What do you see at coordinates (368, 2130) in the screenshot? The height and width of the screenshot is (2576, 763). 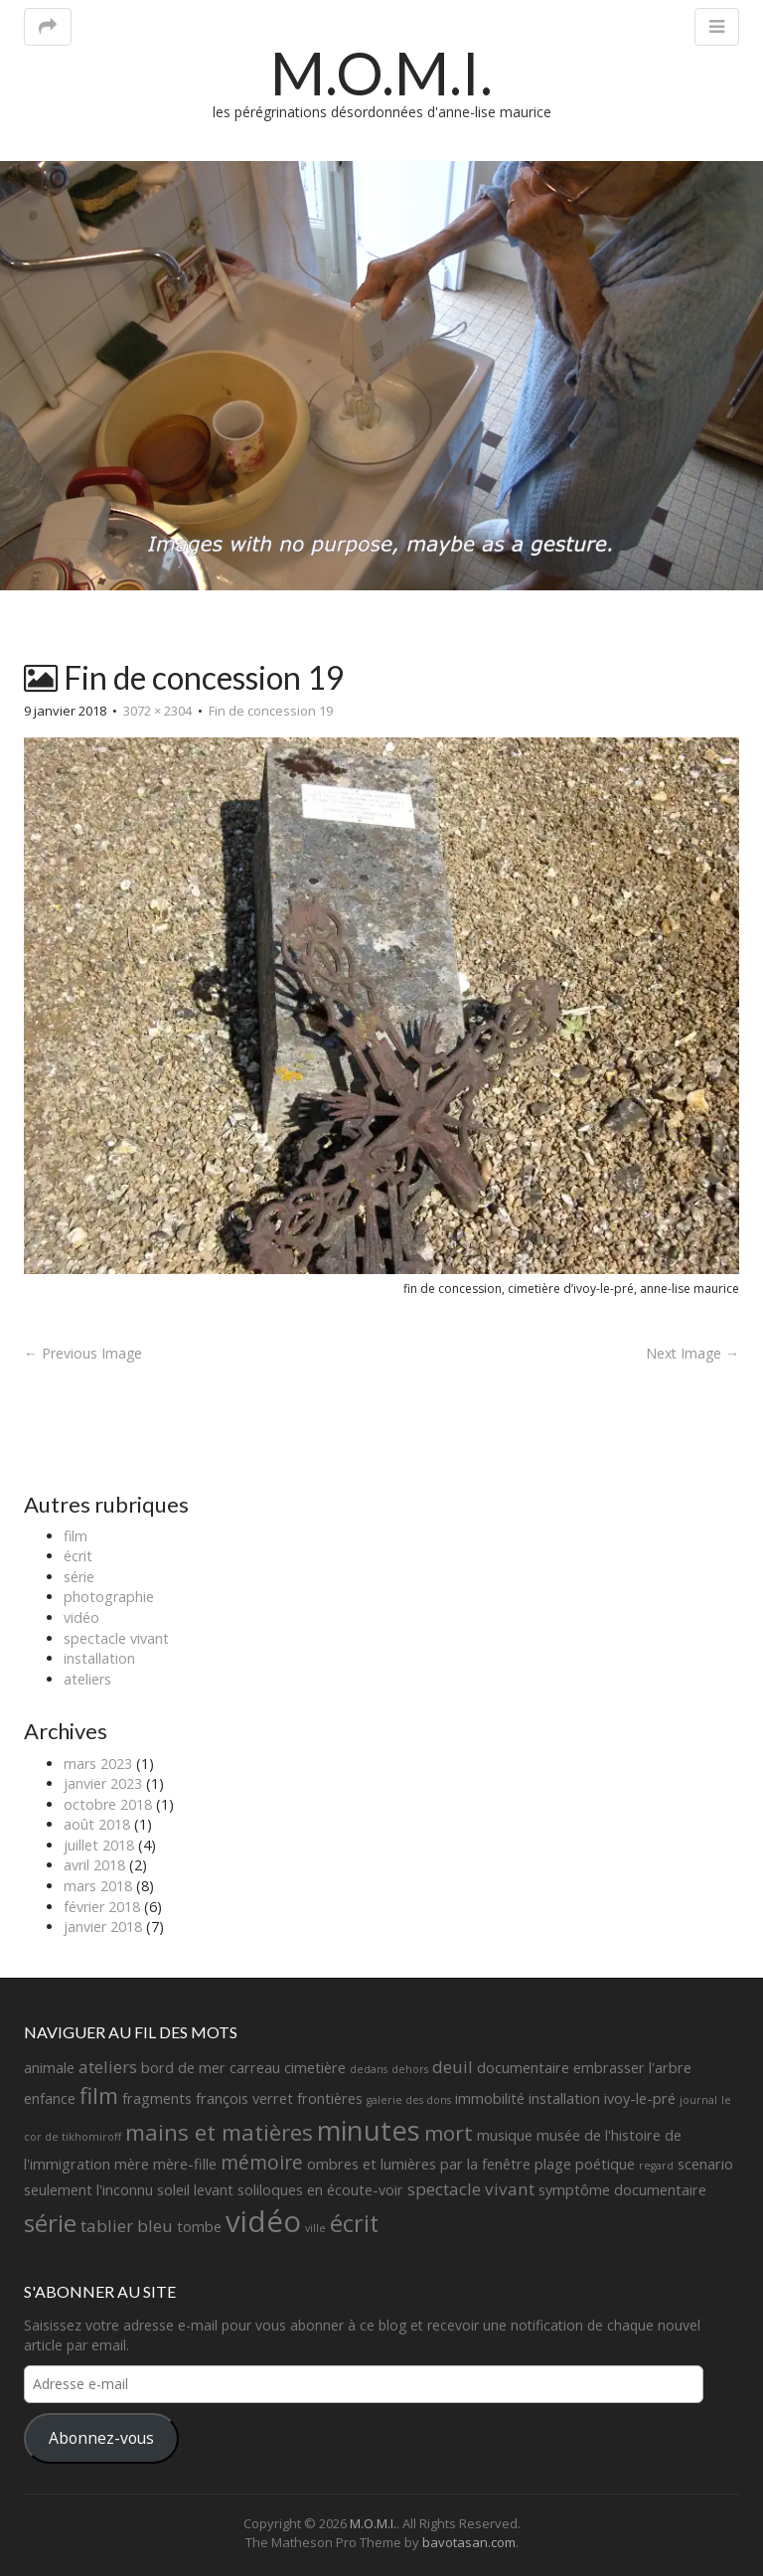 I see `minutes [minutes (11 éléments)]` at bounding box center [368, 2130].